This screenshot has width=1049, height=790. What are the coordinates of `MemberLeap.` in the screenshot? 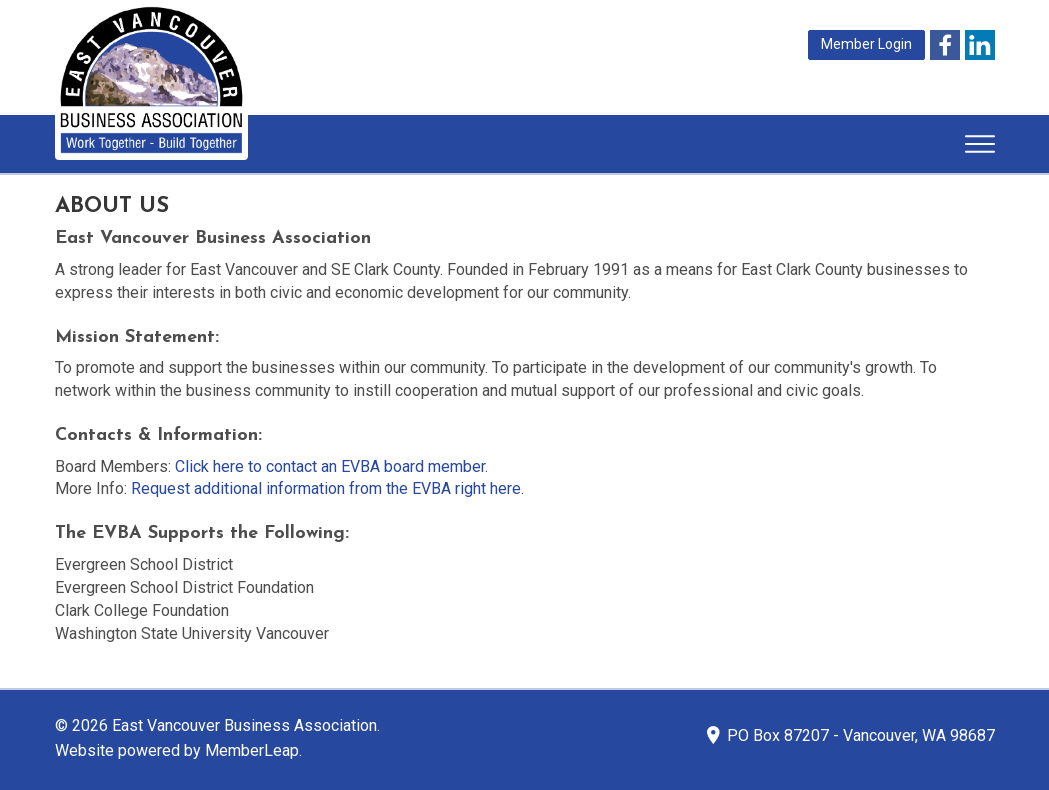 It's located at (253, 750).